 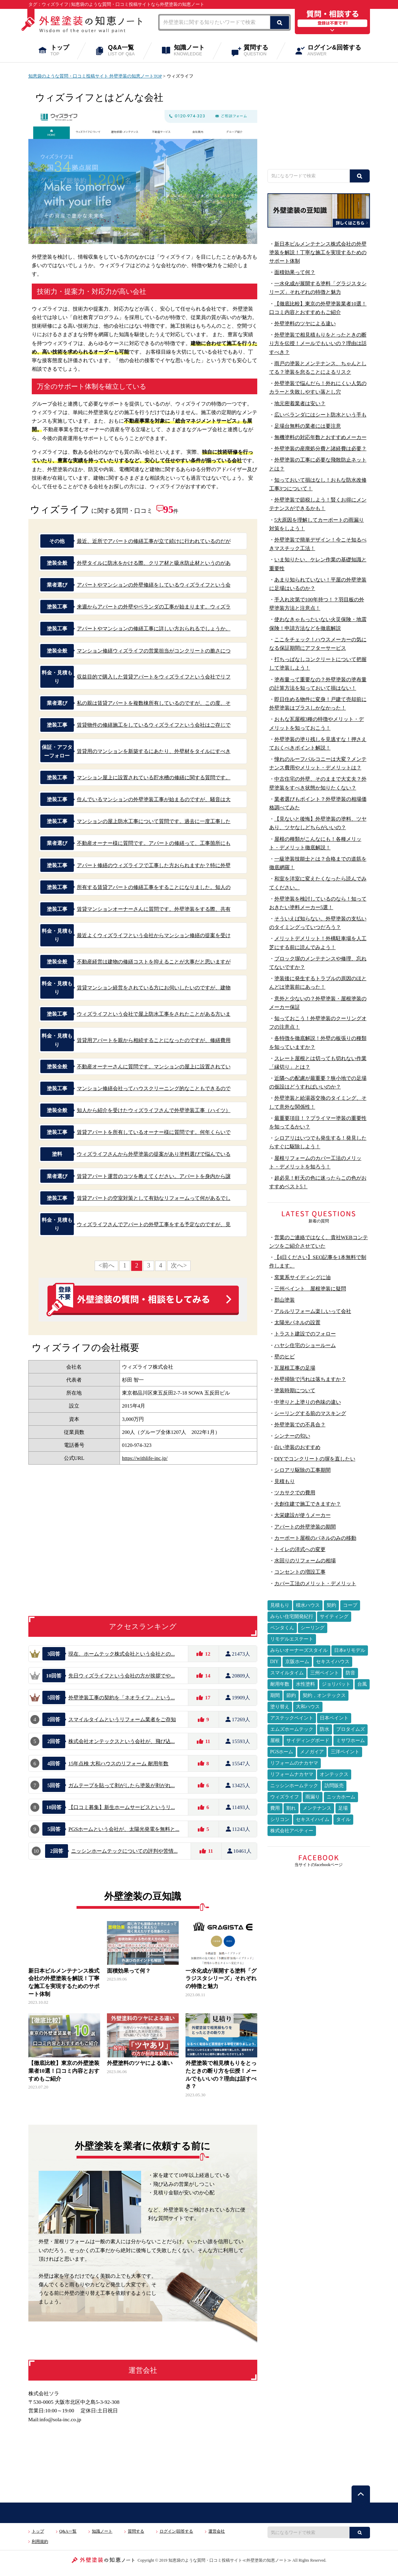 What do you see at coordinates (310, 1288) in the screenshot?
I see `三州ペイント 屋根塗装に疑問` at bounding box center [310, 1288].